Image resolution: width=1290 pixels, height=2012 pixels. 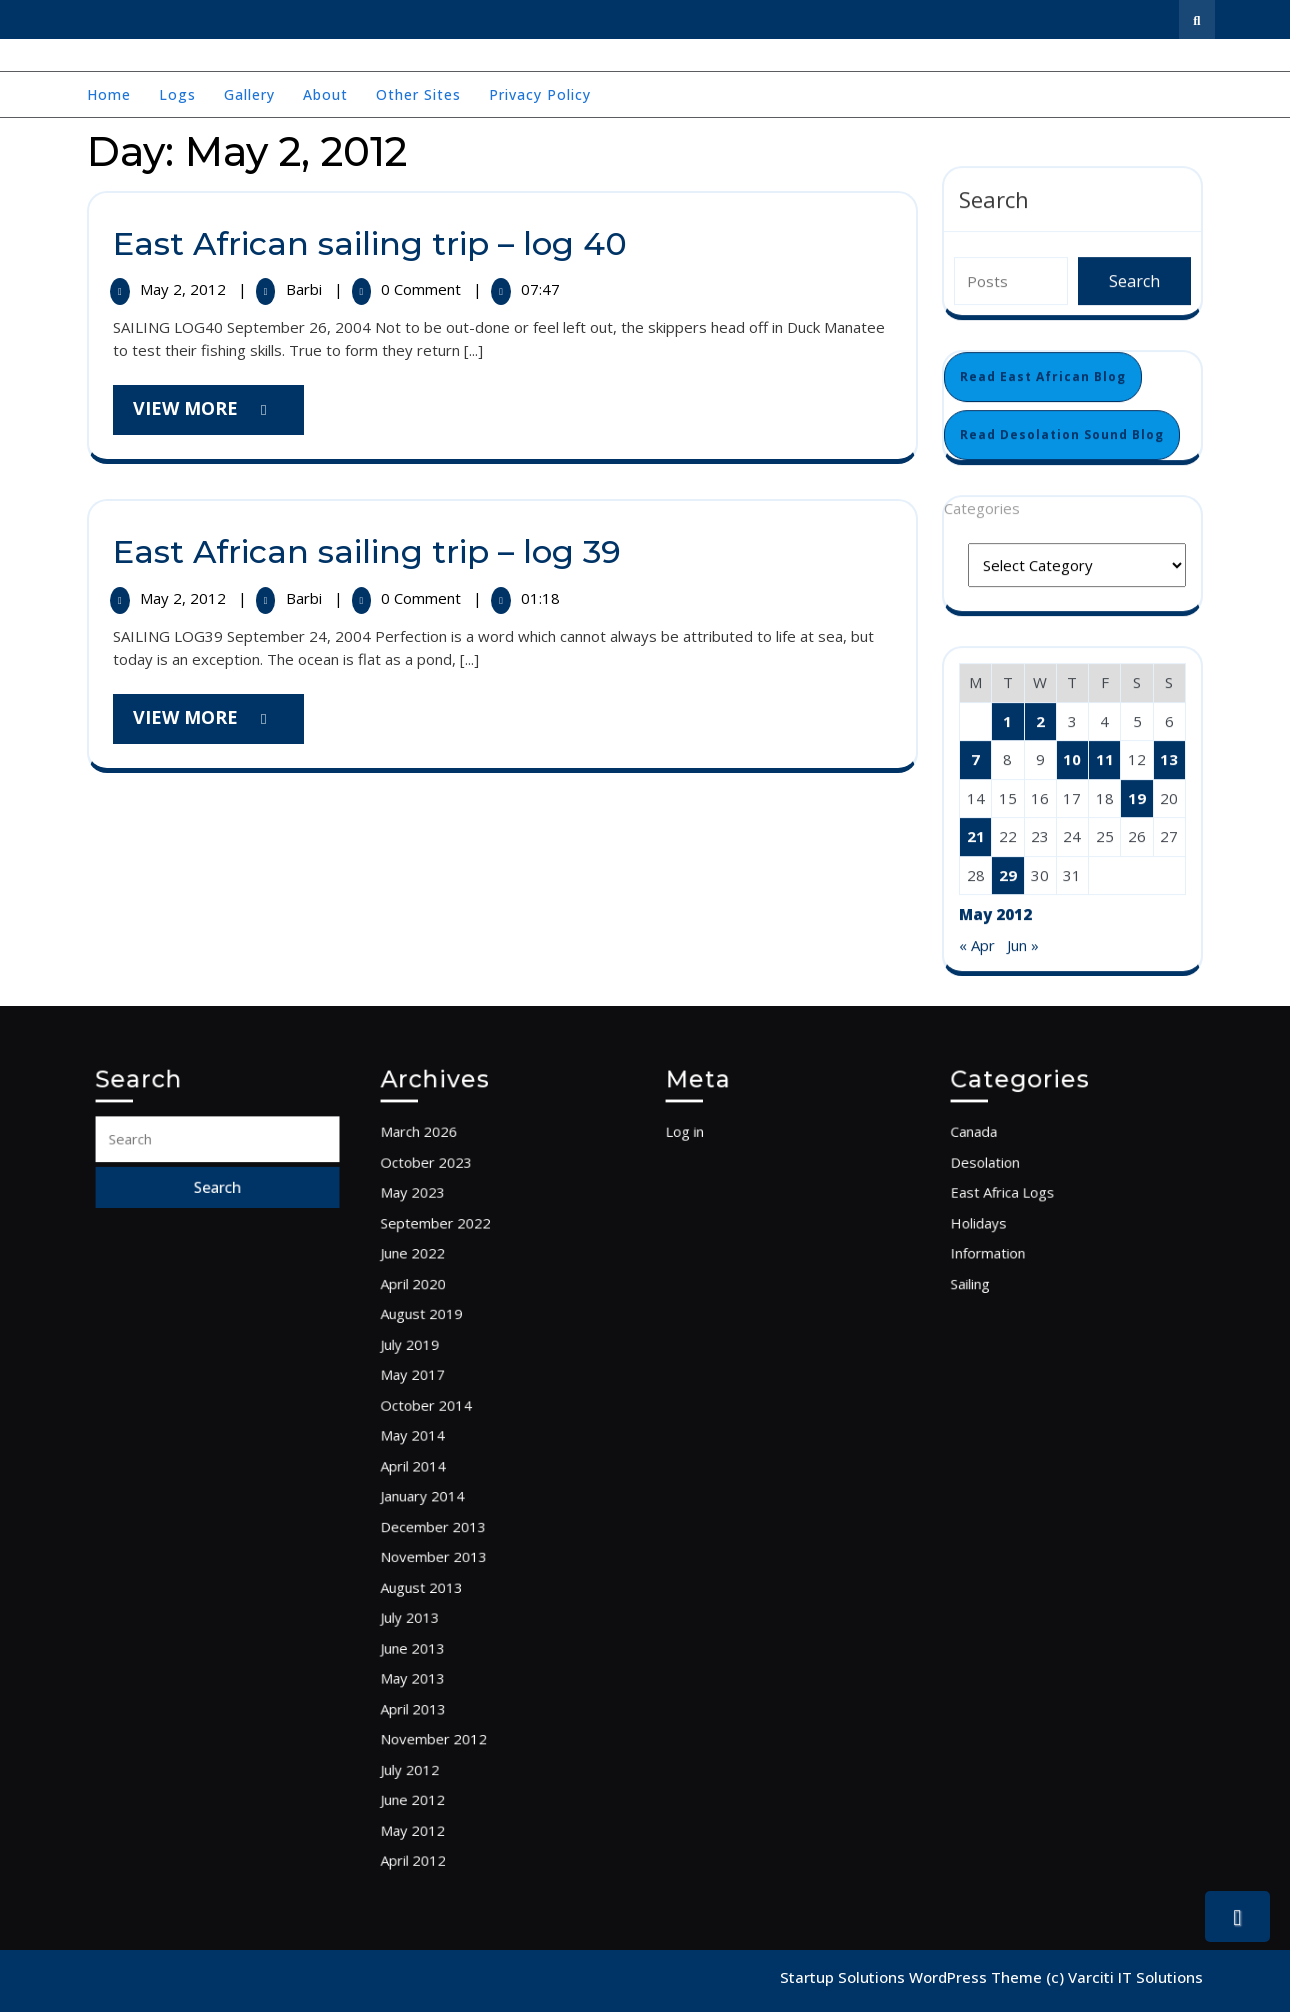 I want to click on July 2019, so click(x=435, y=1380).